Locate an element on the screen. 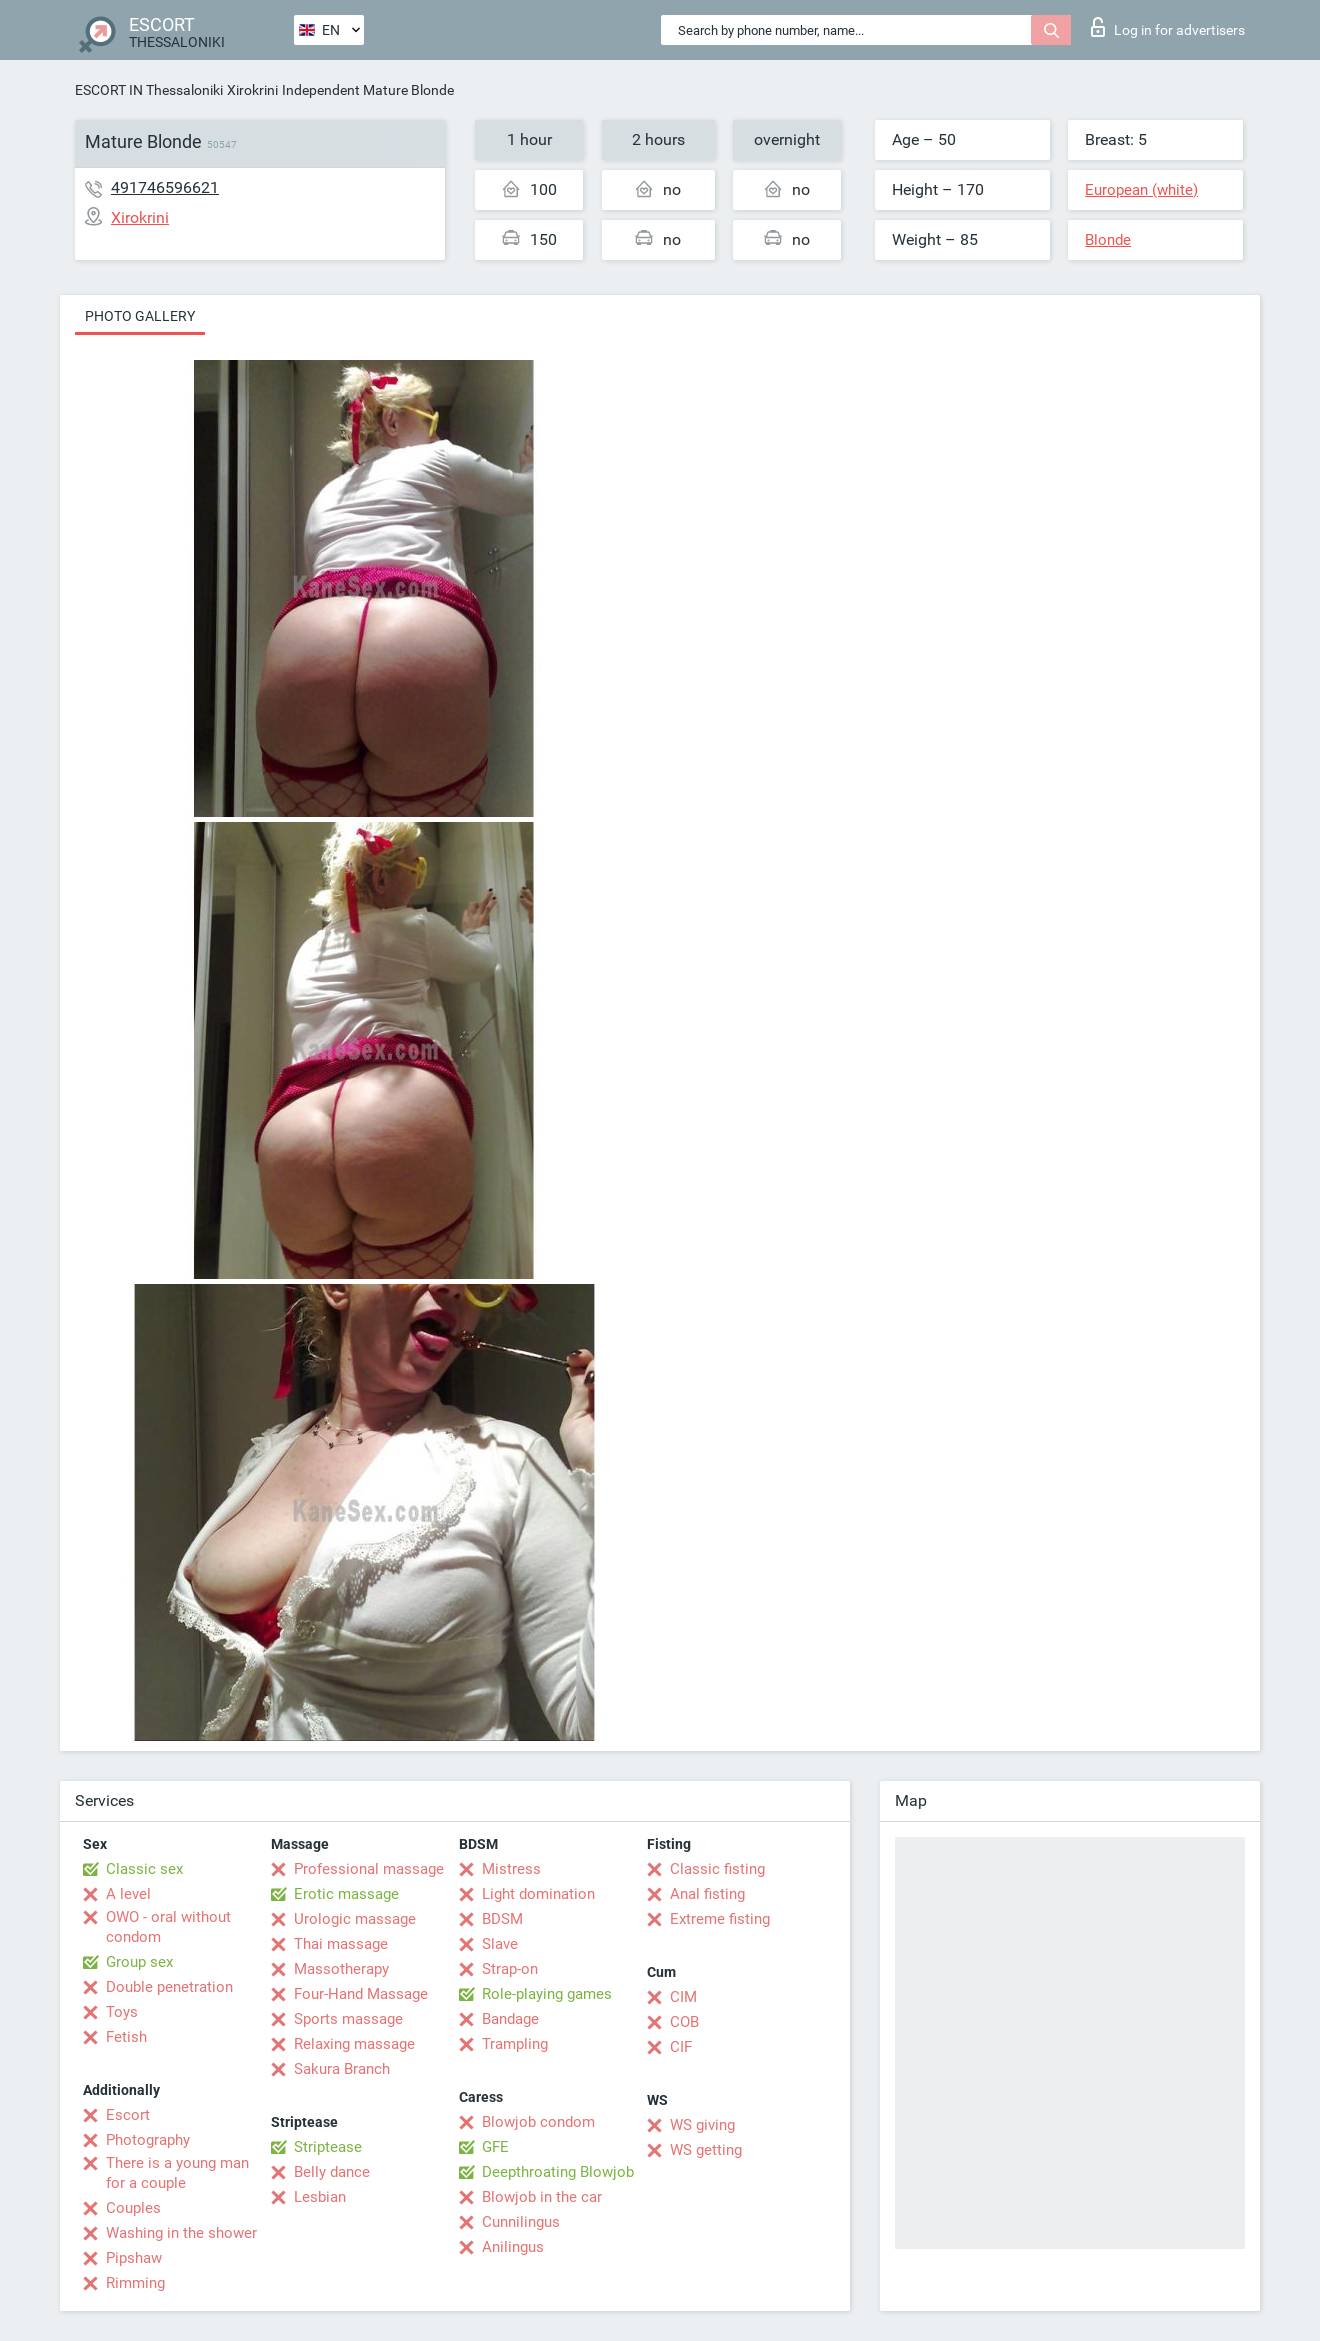  Striptease is located at coordinates (328, 2147).